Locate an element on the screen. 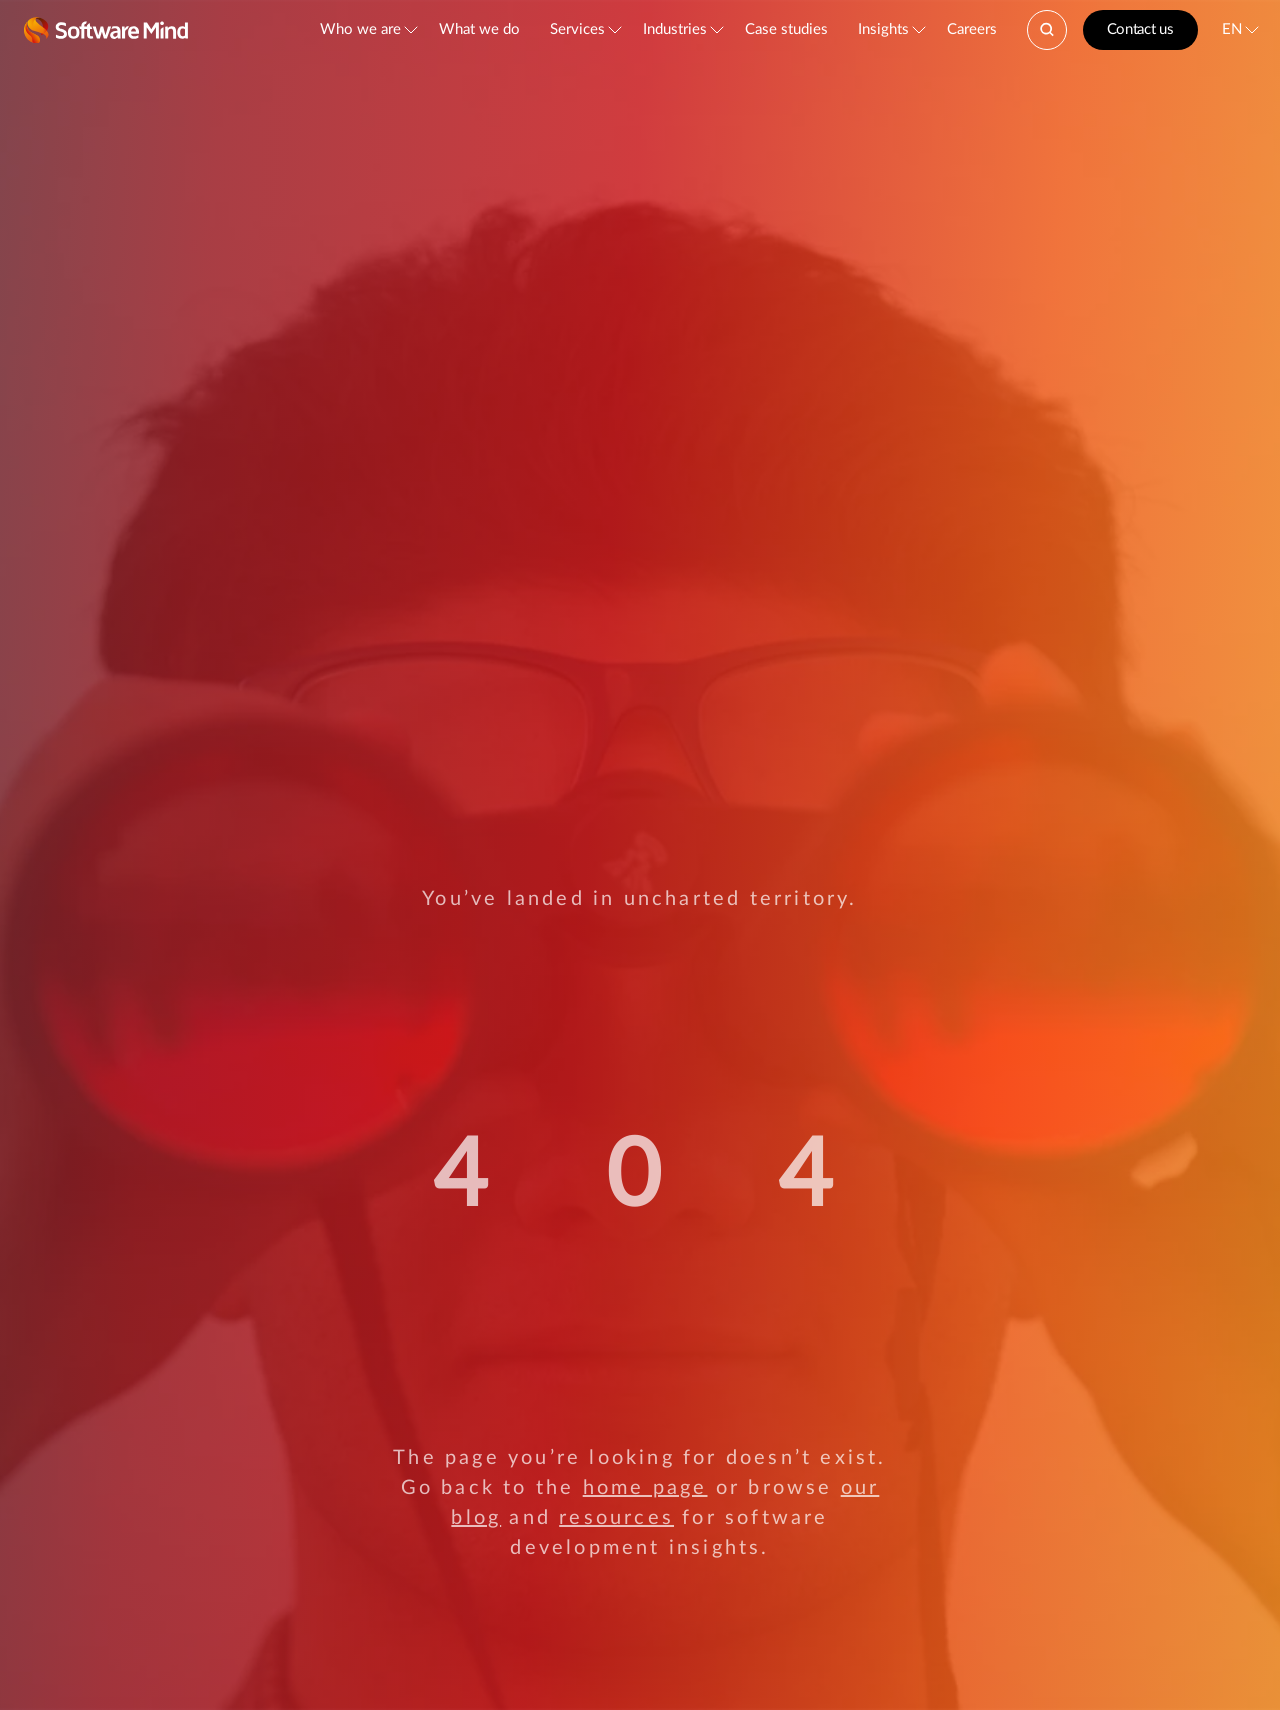  Case studies is located at coordinates (786, 29).